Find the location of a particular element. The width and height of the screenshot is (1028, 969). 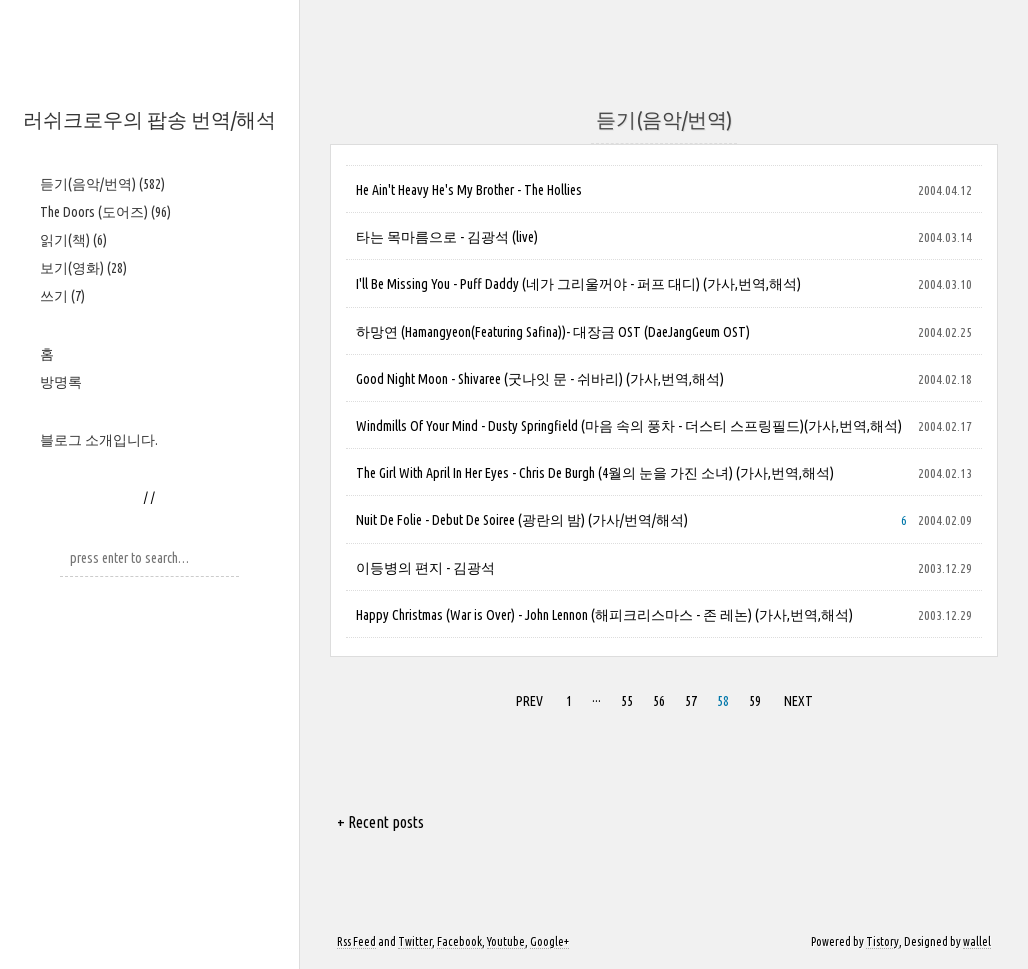

Twitter is located at coordinates (415, 941).